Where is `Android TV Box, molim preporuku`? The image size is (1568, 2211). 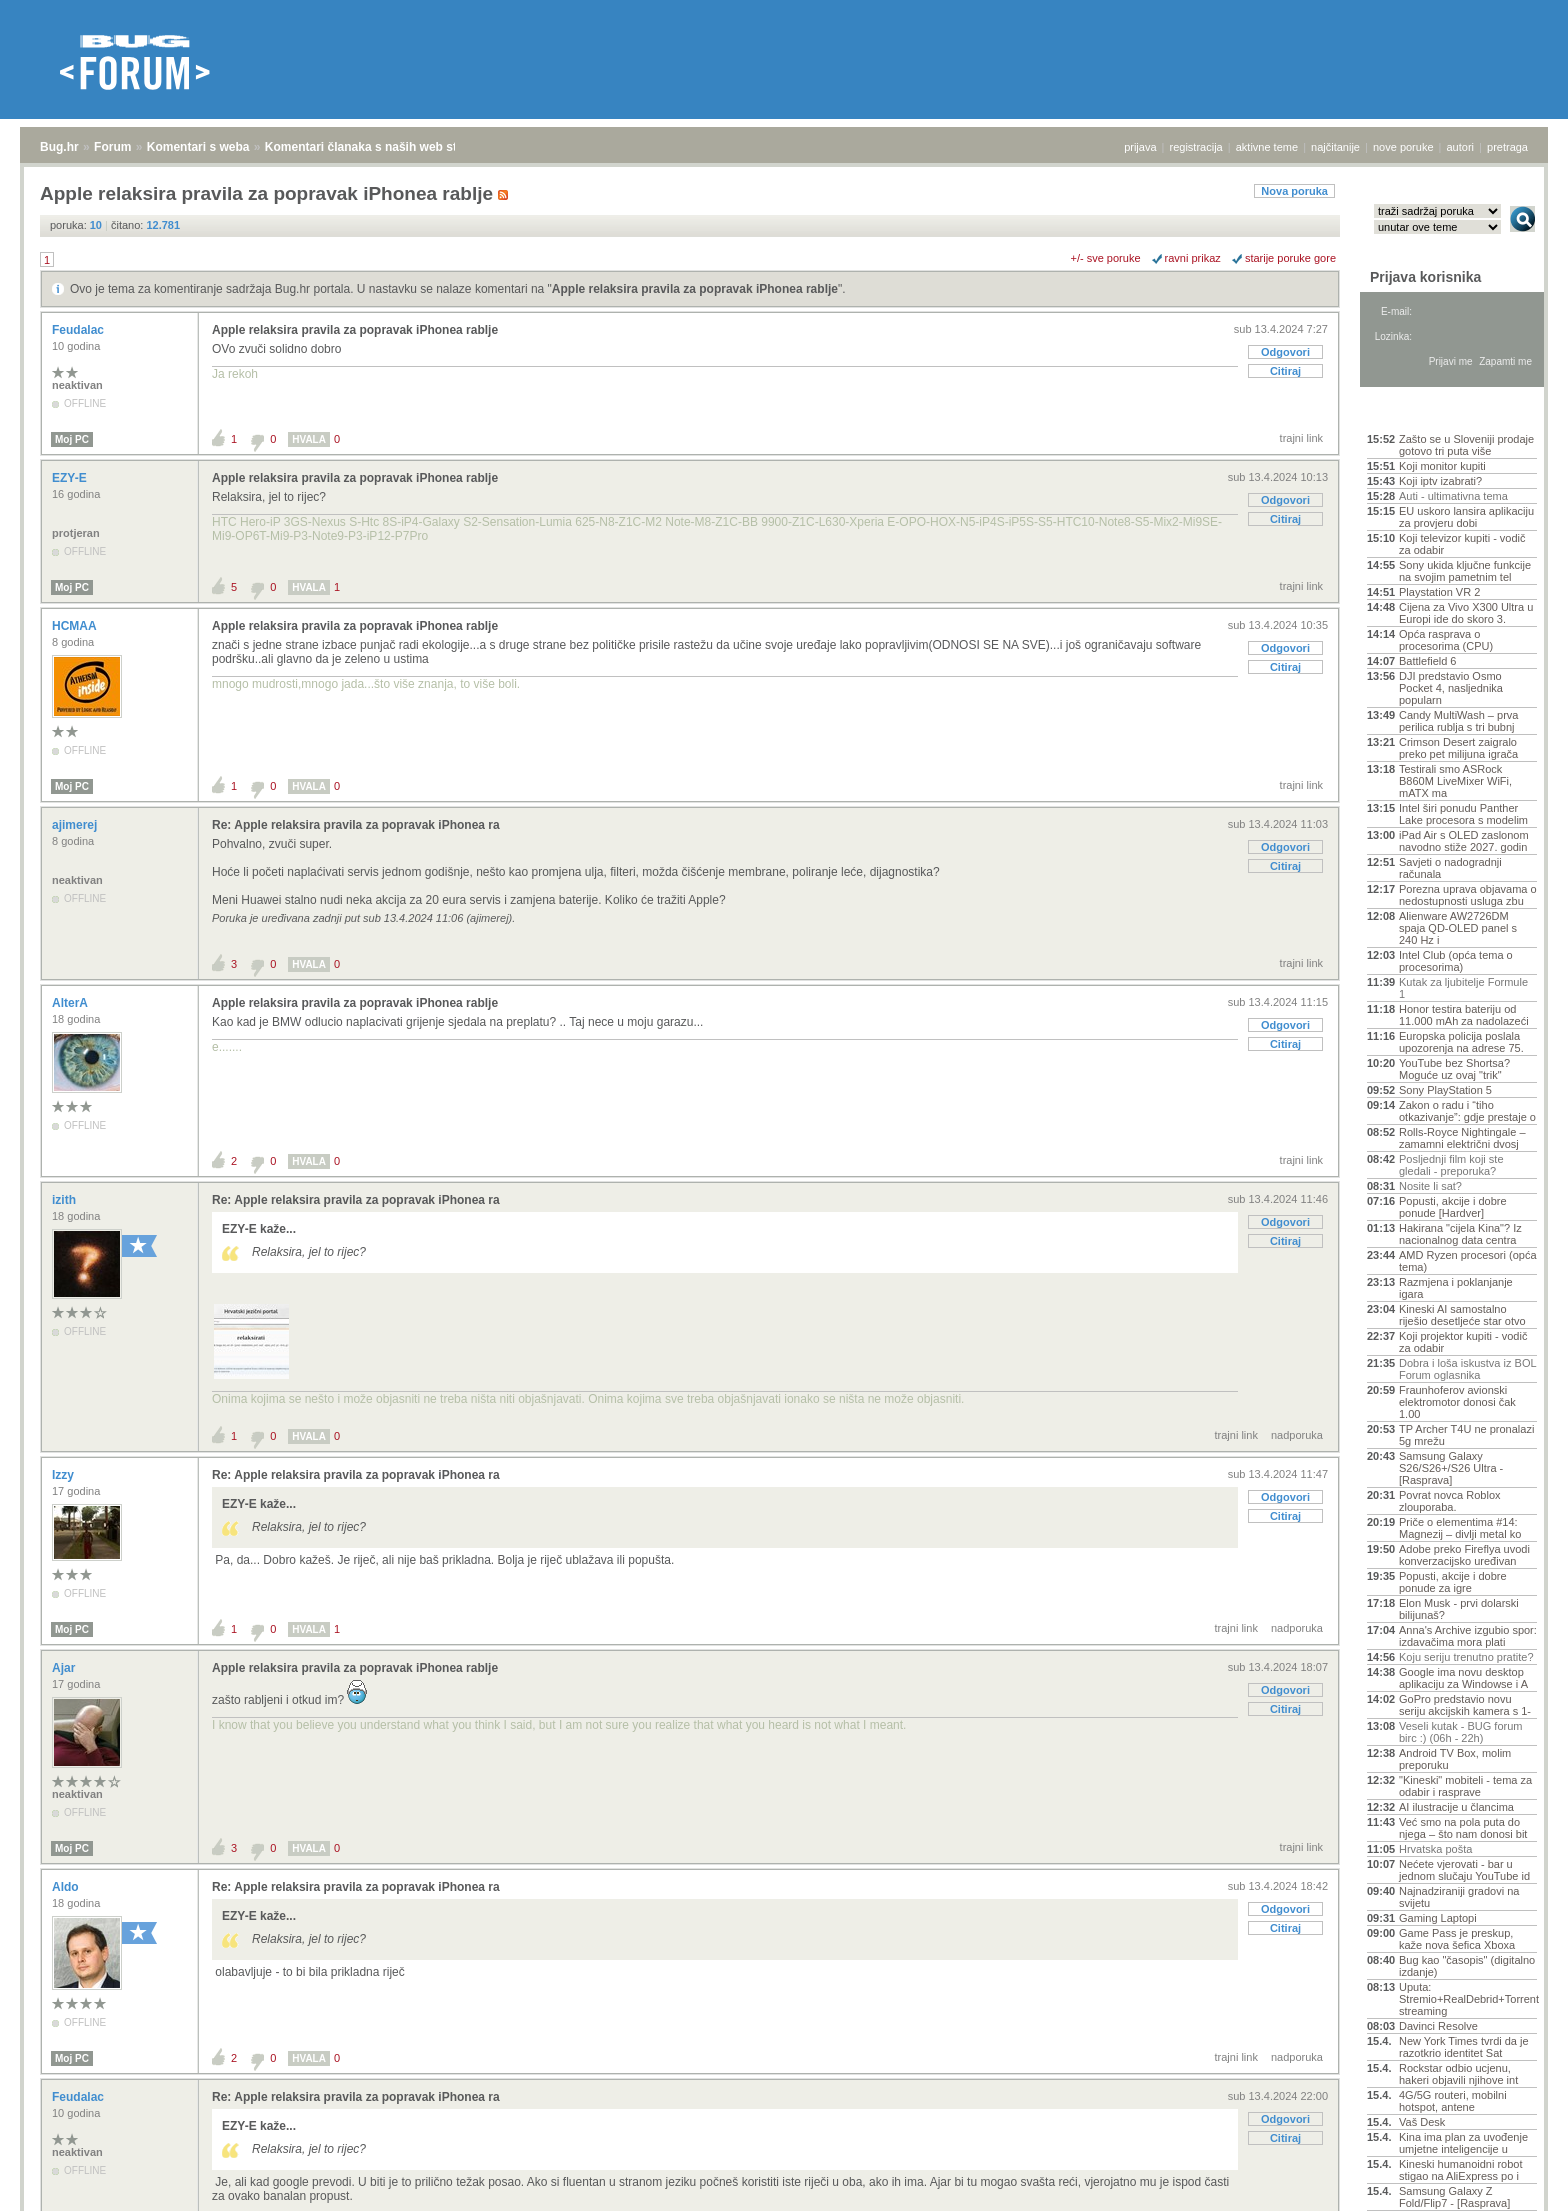 Android TV Box, molim preporuku is located at coordinates (1455, 1759).